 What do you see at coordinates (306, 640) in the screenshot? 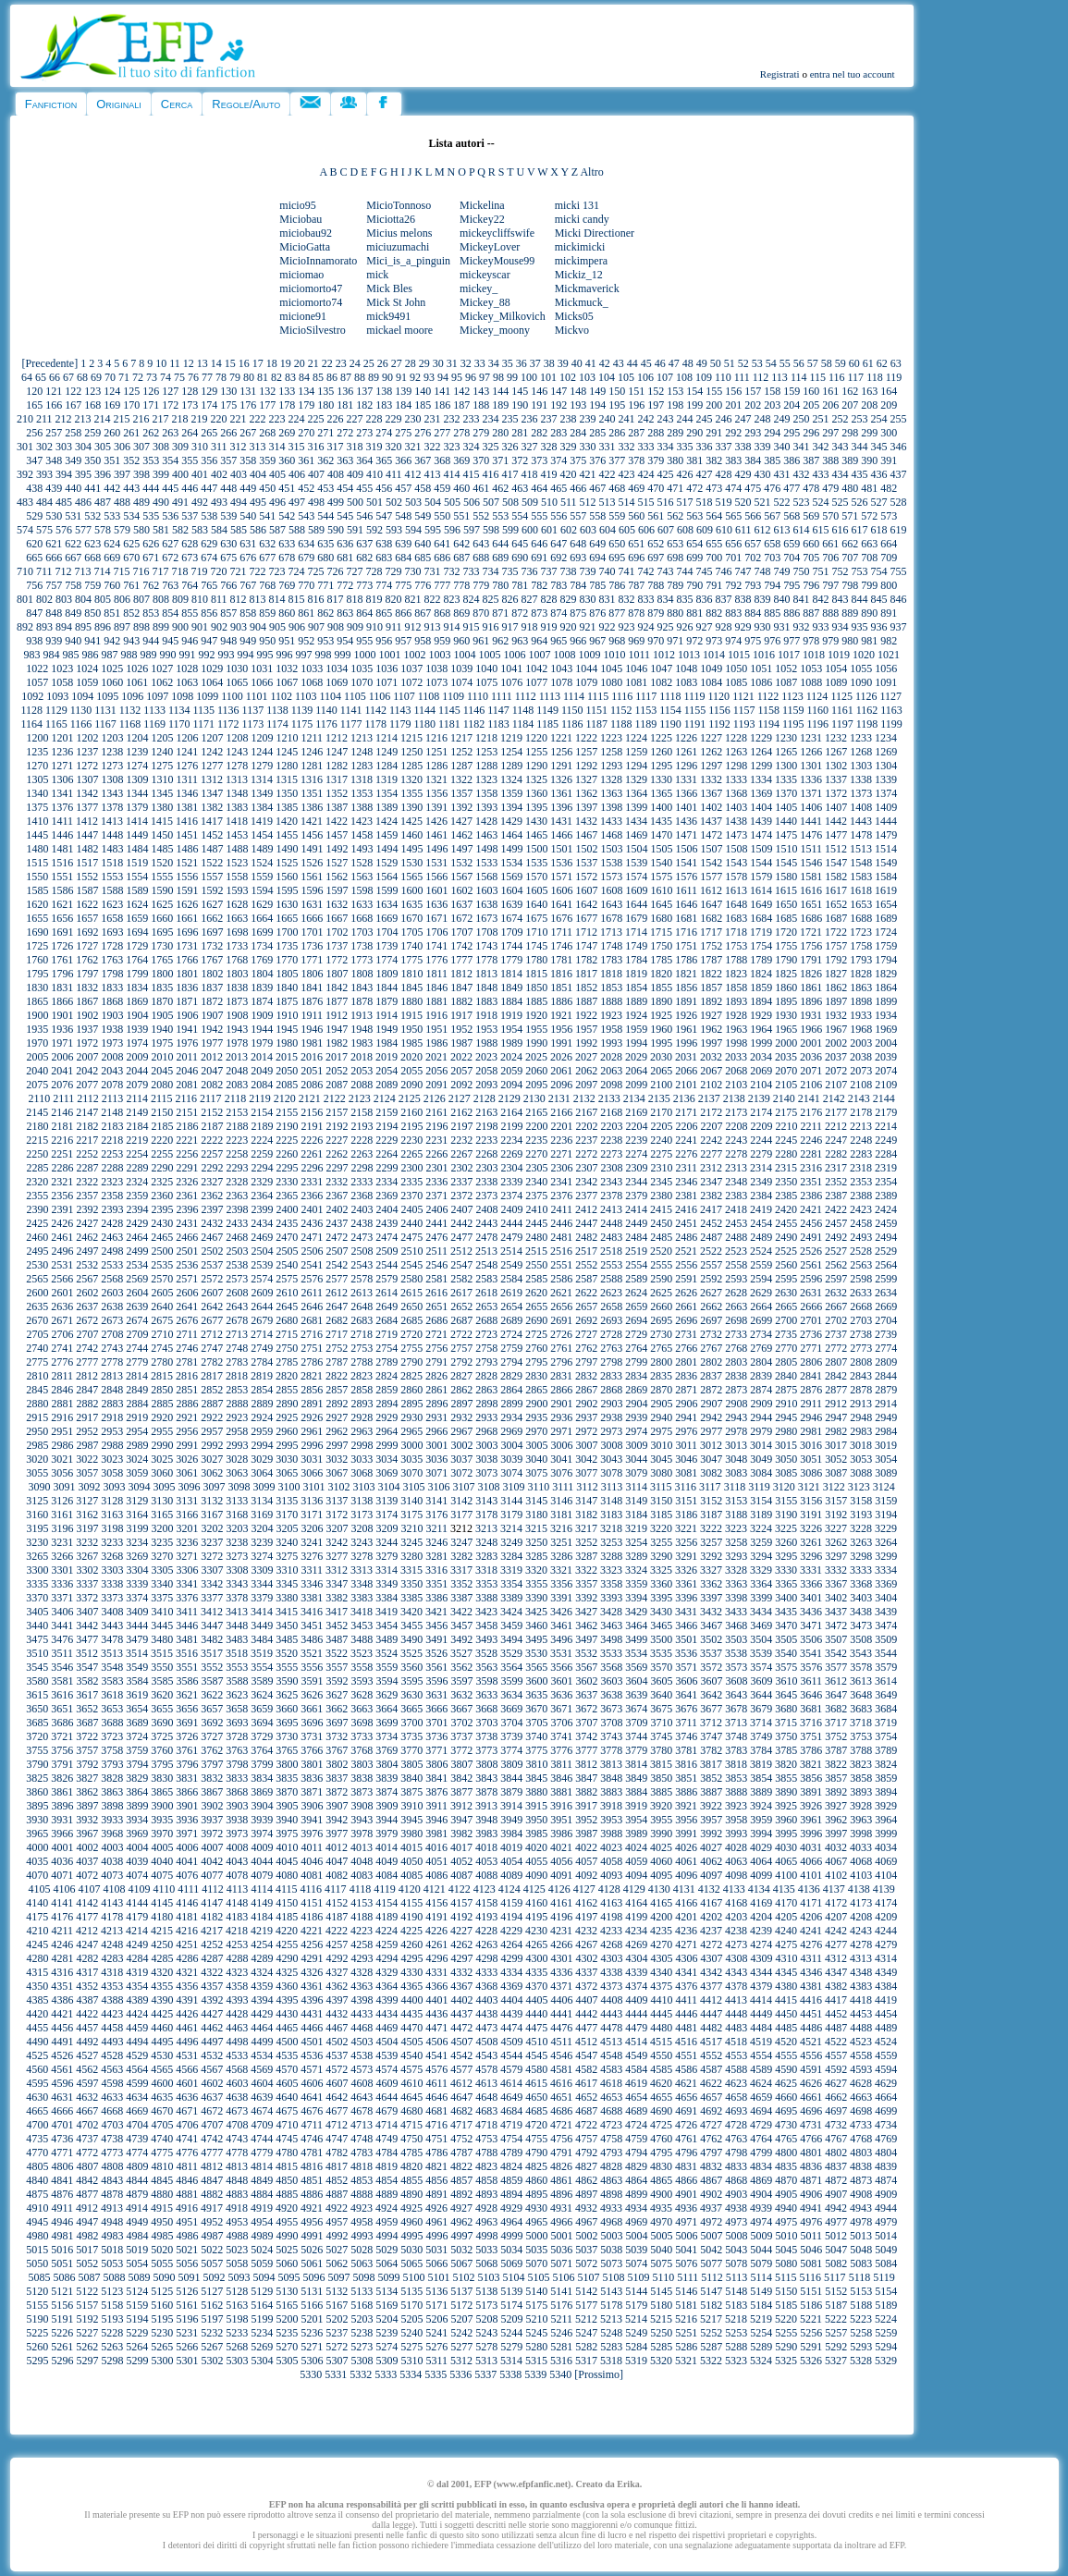
I see `952` at bounding box center [306, 640].